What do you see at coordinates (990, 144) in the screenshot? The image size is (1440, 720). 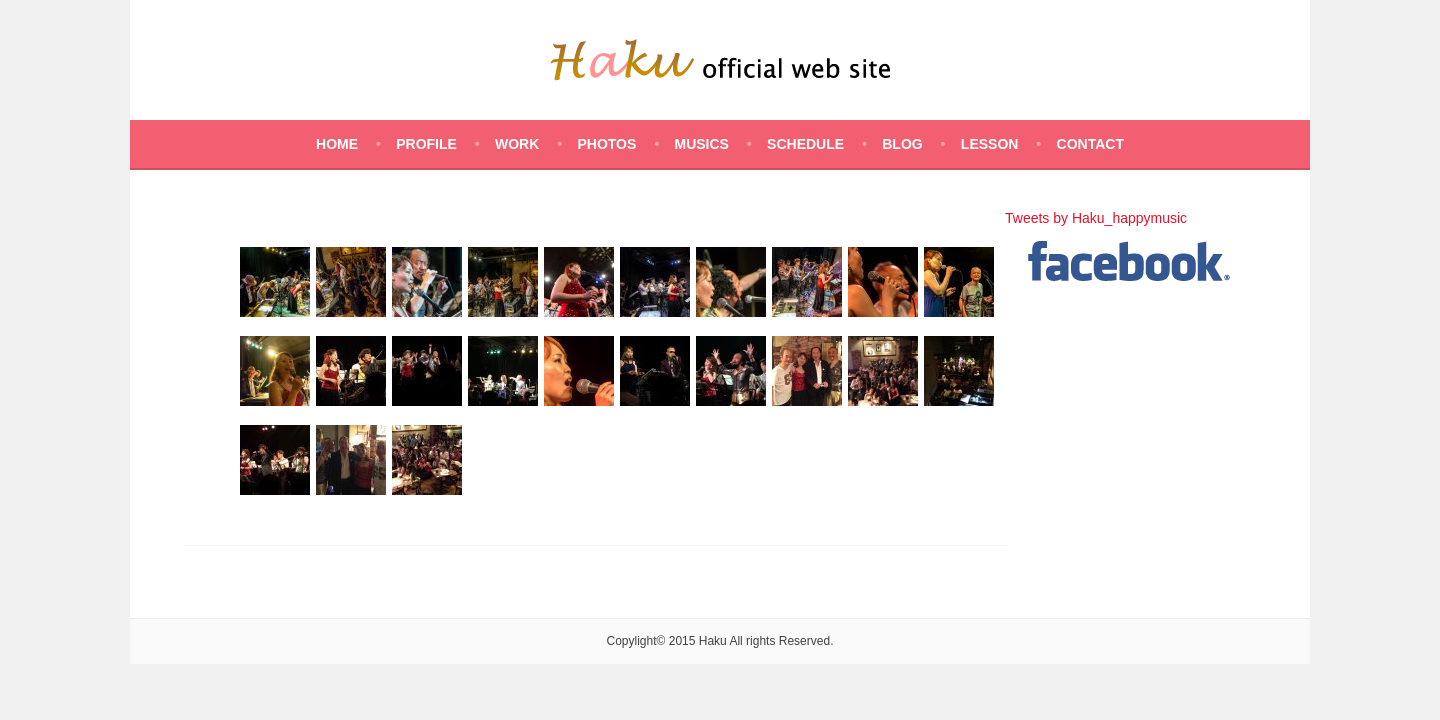 I see `LESSON` at bounding box center [990, 144].